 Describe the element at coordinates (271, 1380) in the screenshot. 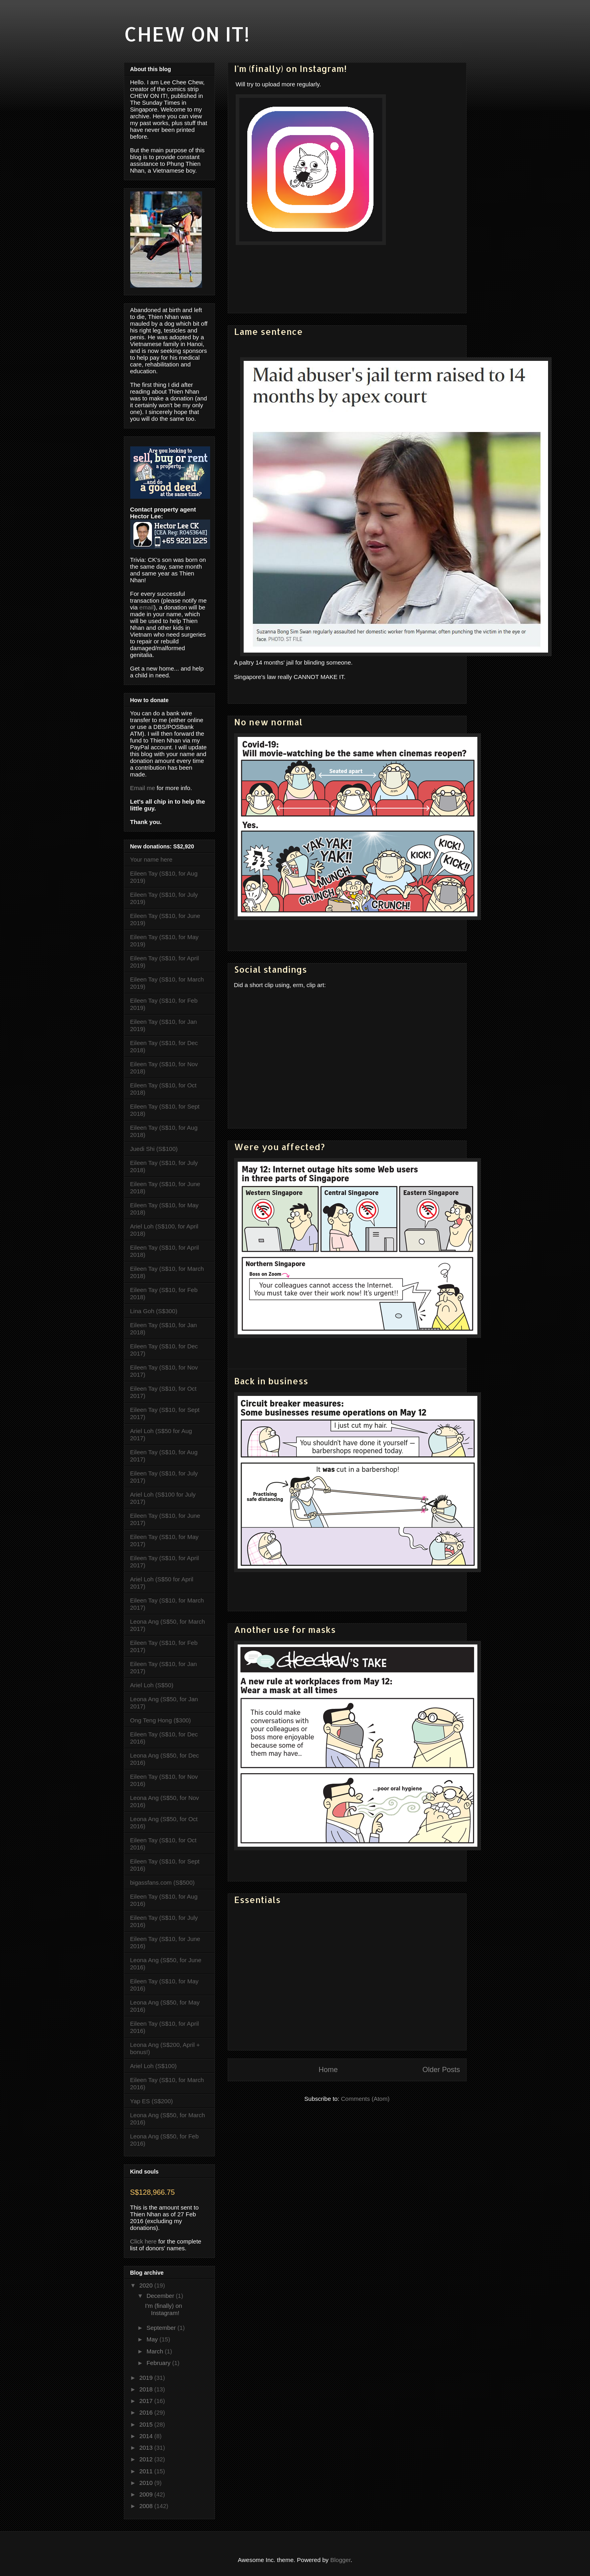

I see `Back in business` at that location.